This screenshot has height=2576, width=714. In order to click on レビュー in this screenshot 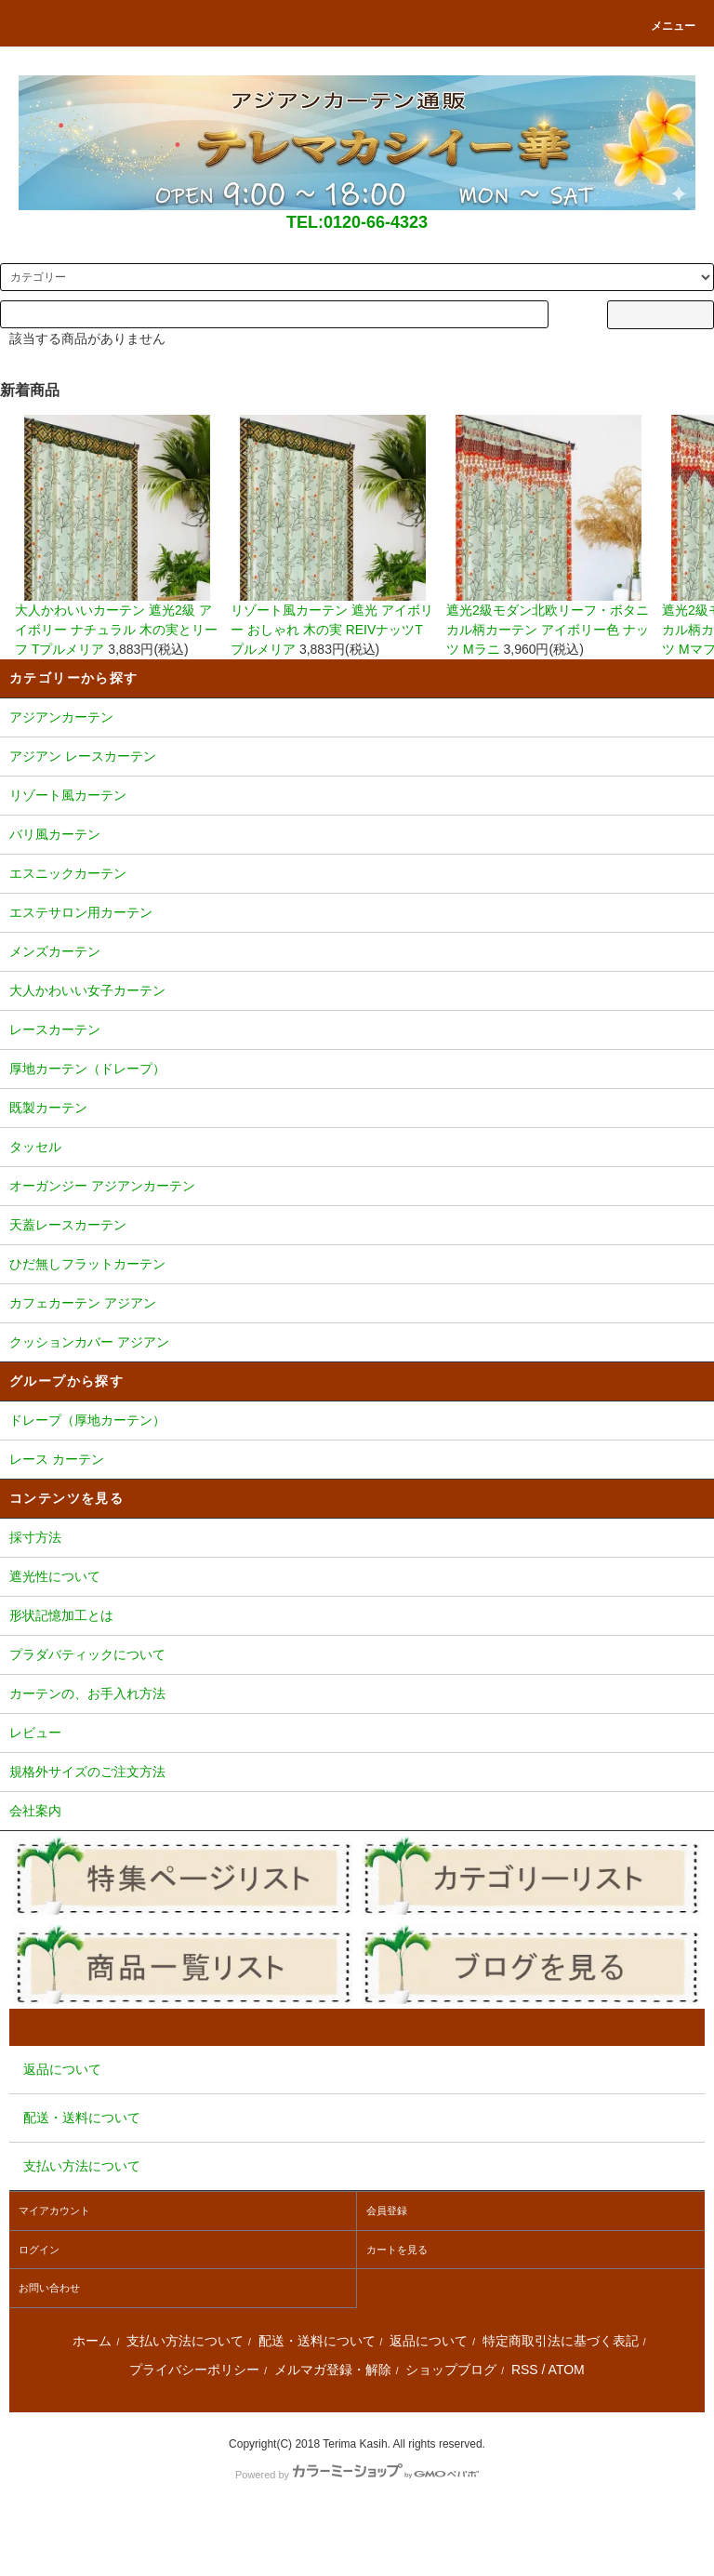, I will do `click(357, 1734)`.